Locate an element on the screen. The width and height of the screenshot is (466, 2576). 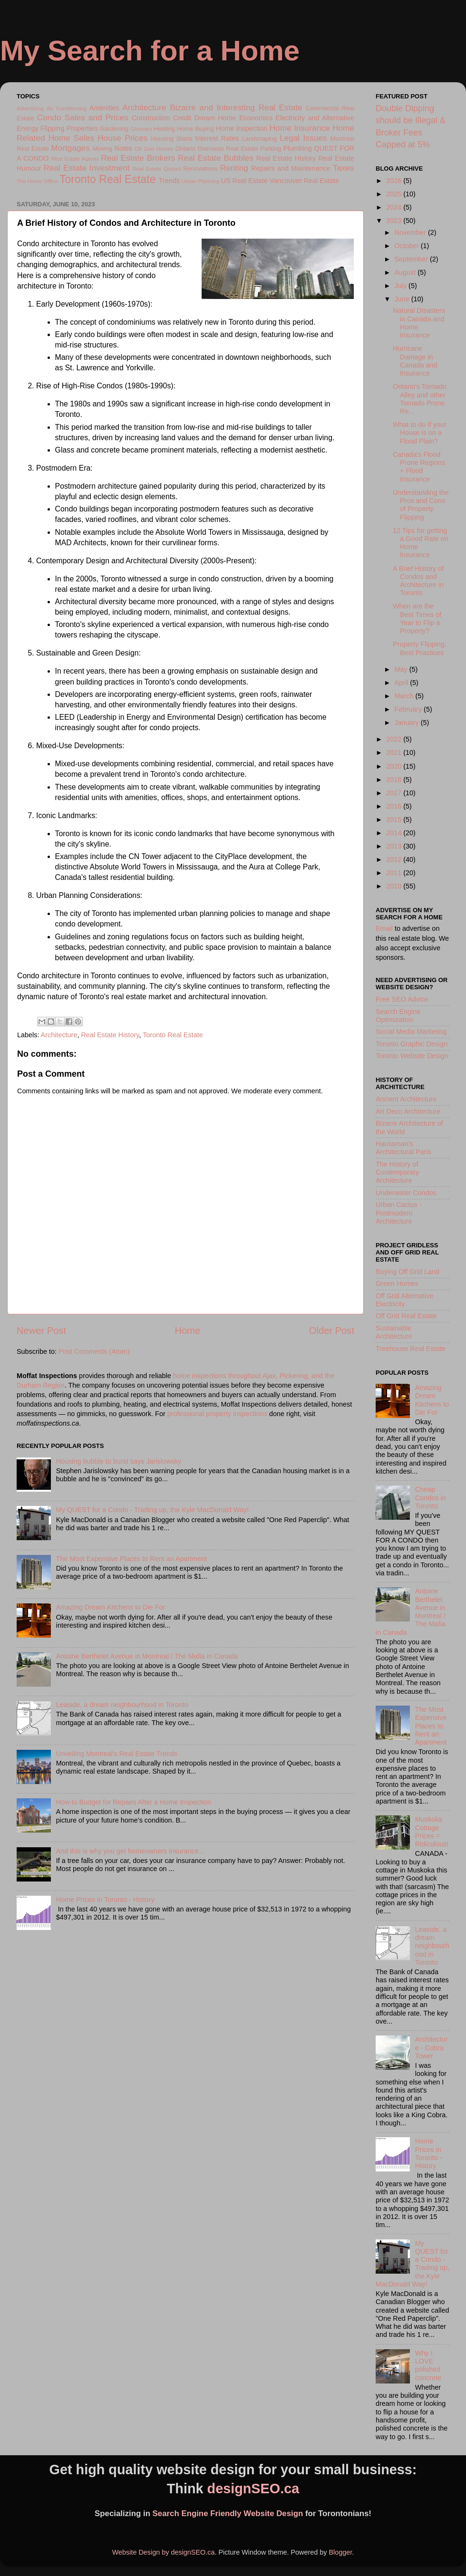
Blogger is located at coordinates (340, 2552).